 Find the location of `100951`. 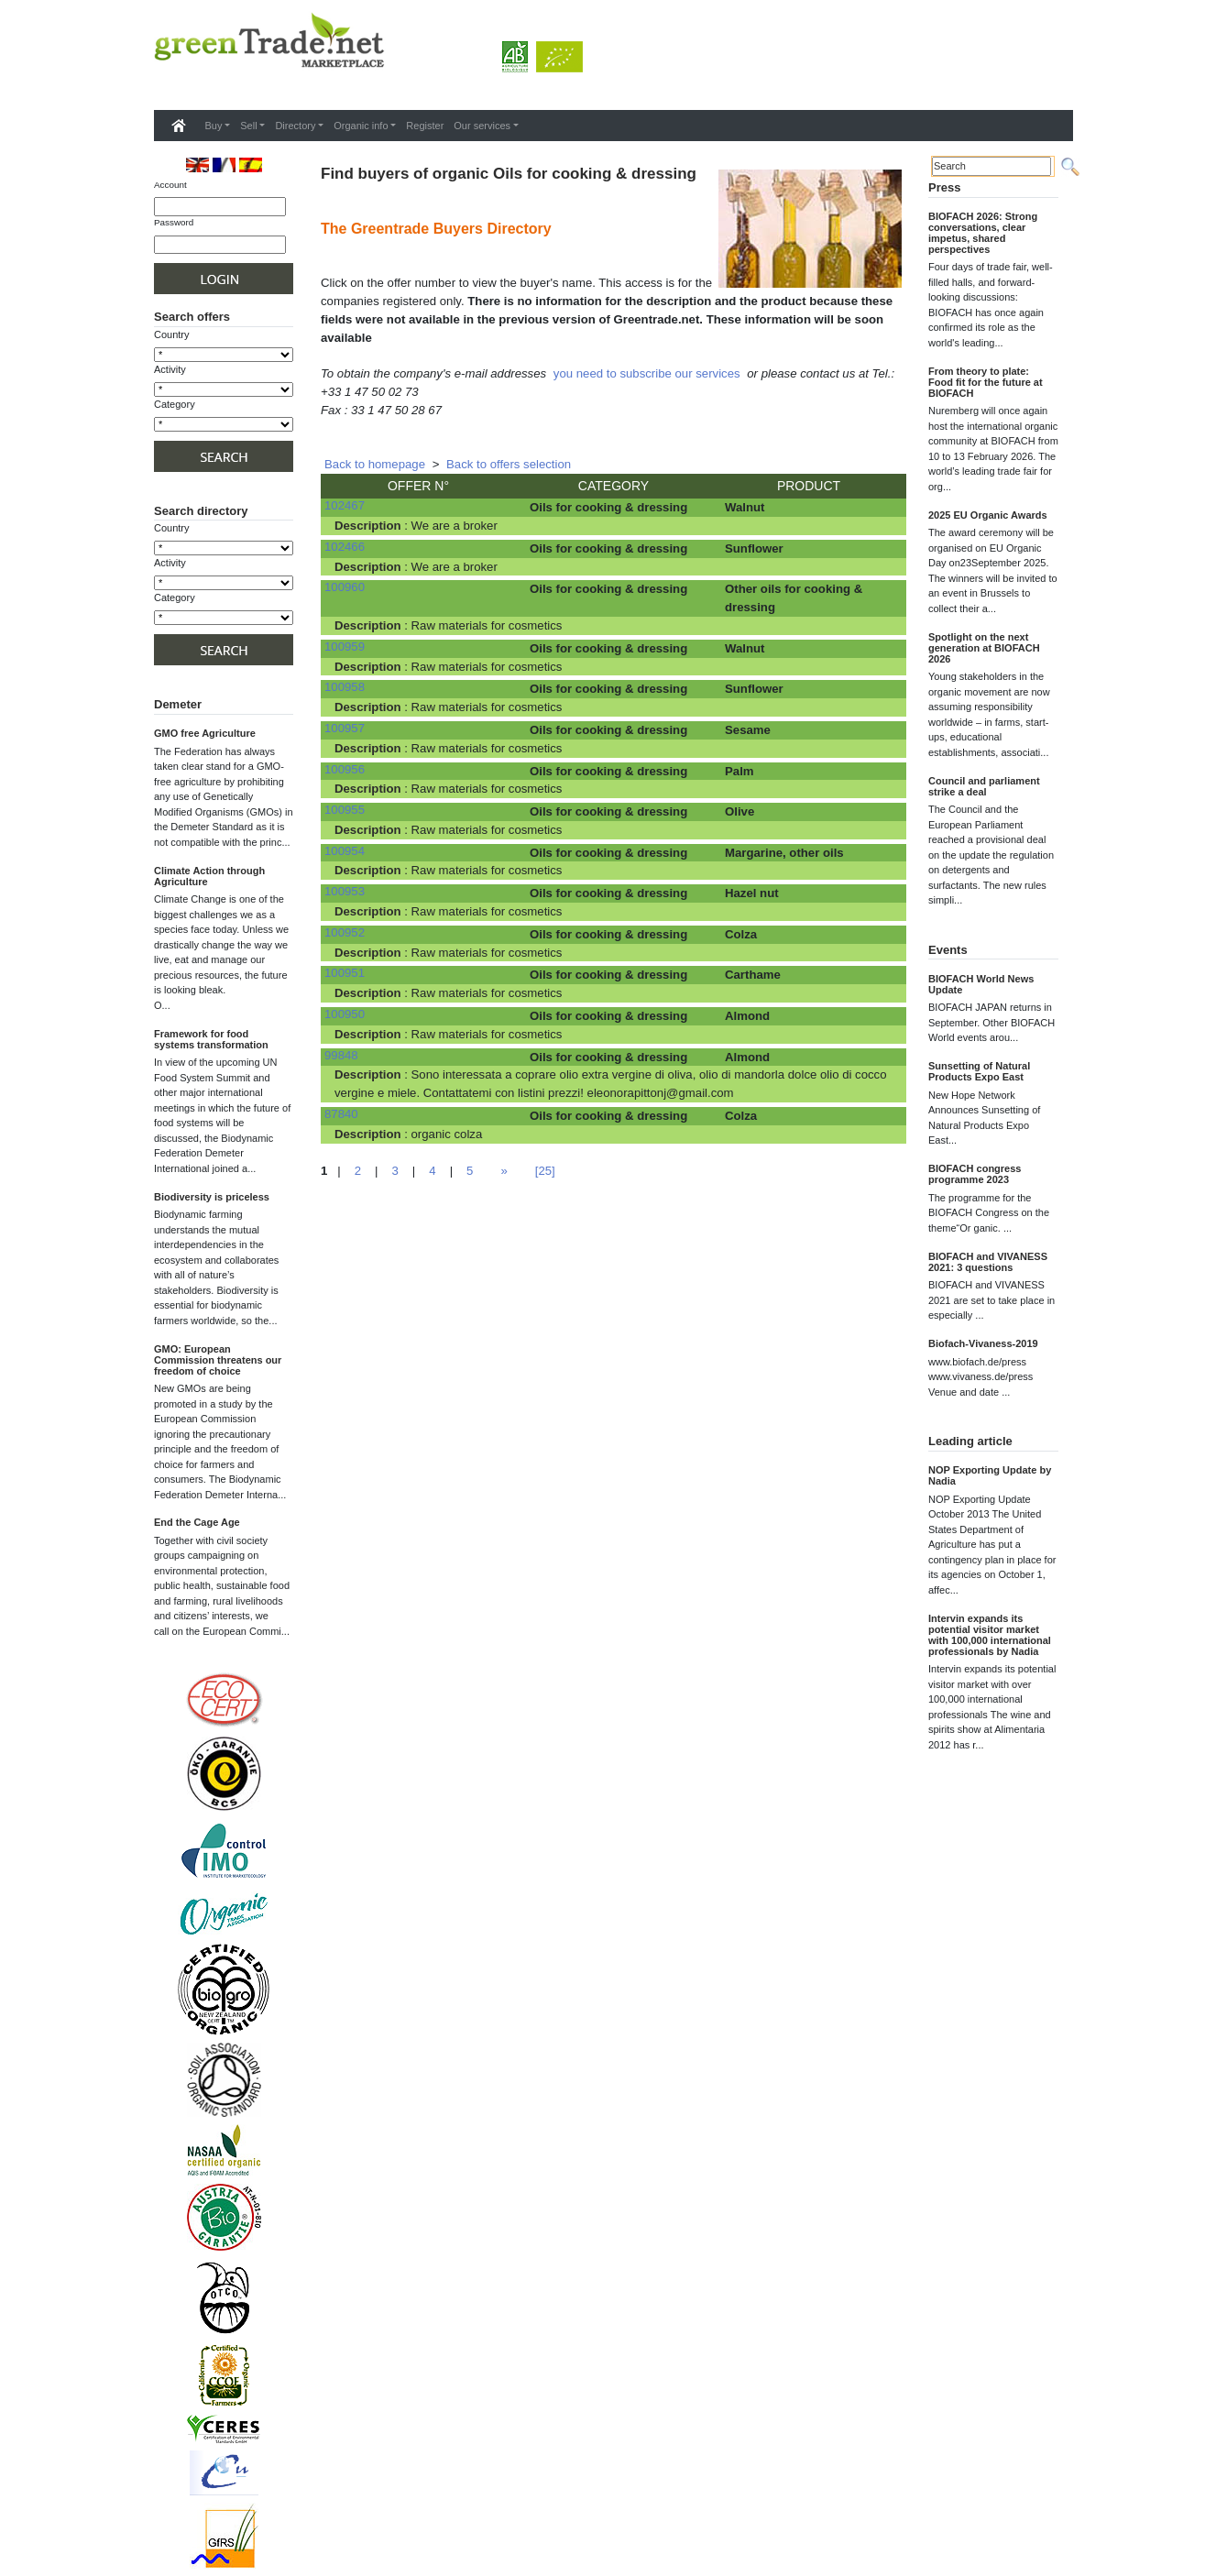

100951 is located at coordinates (344, 973).